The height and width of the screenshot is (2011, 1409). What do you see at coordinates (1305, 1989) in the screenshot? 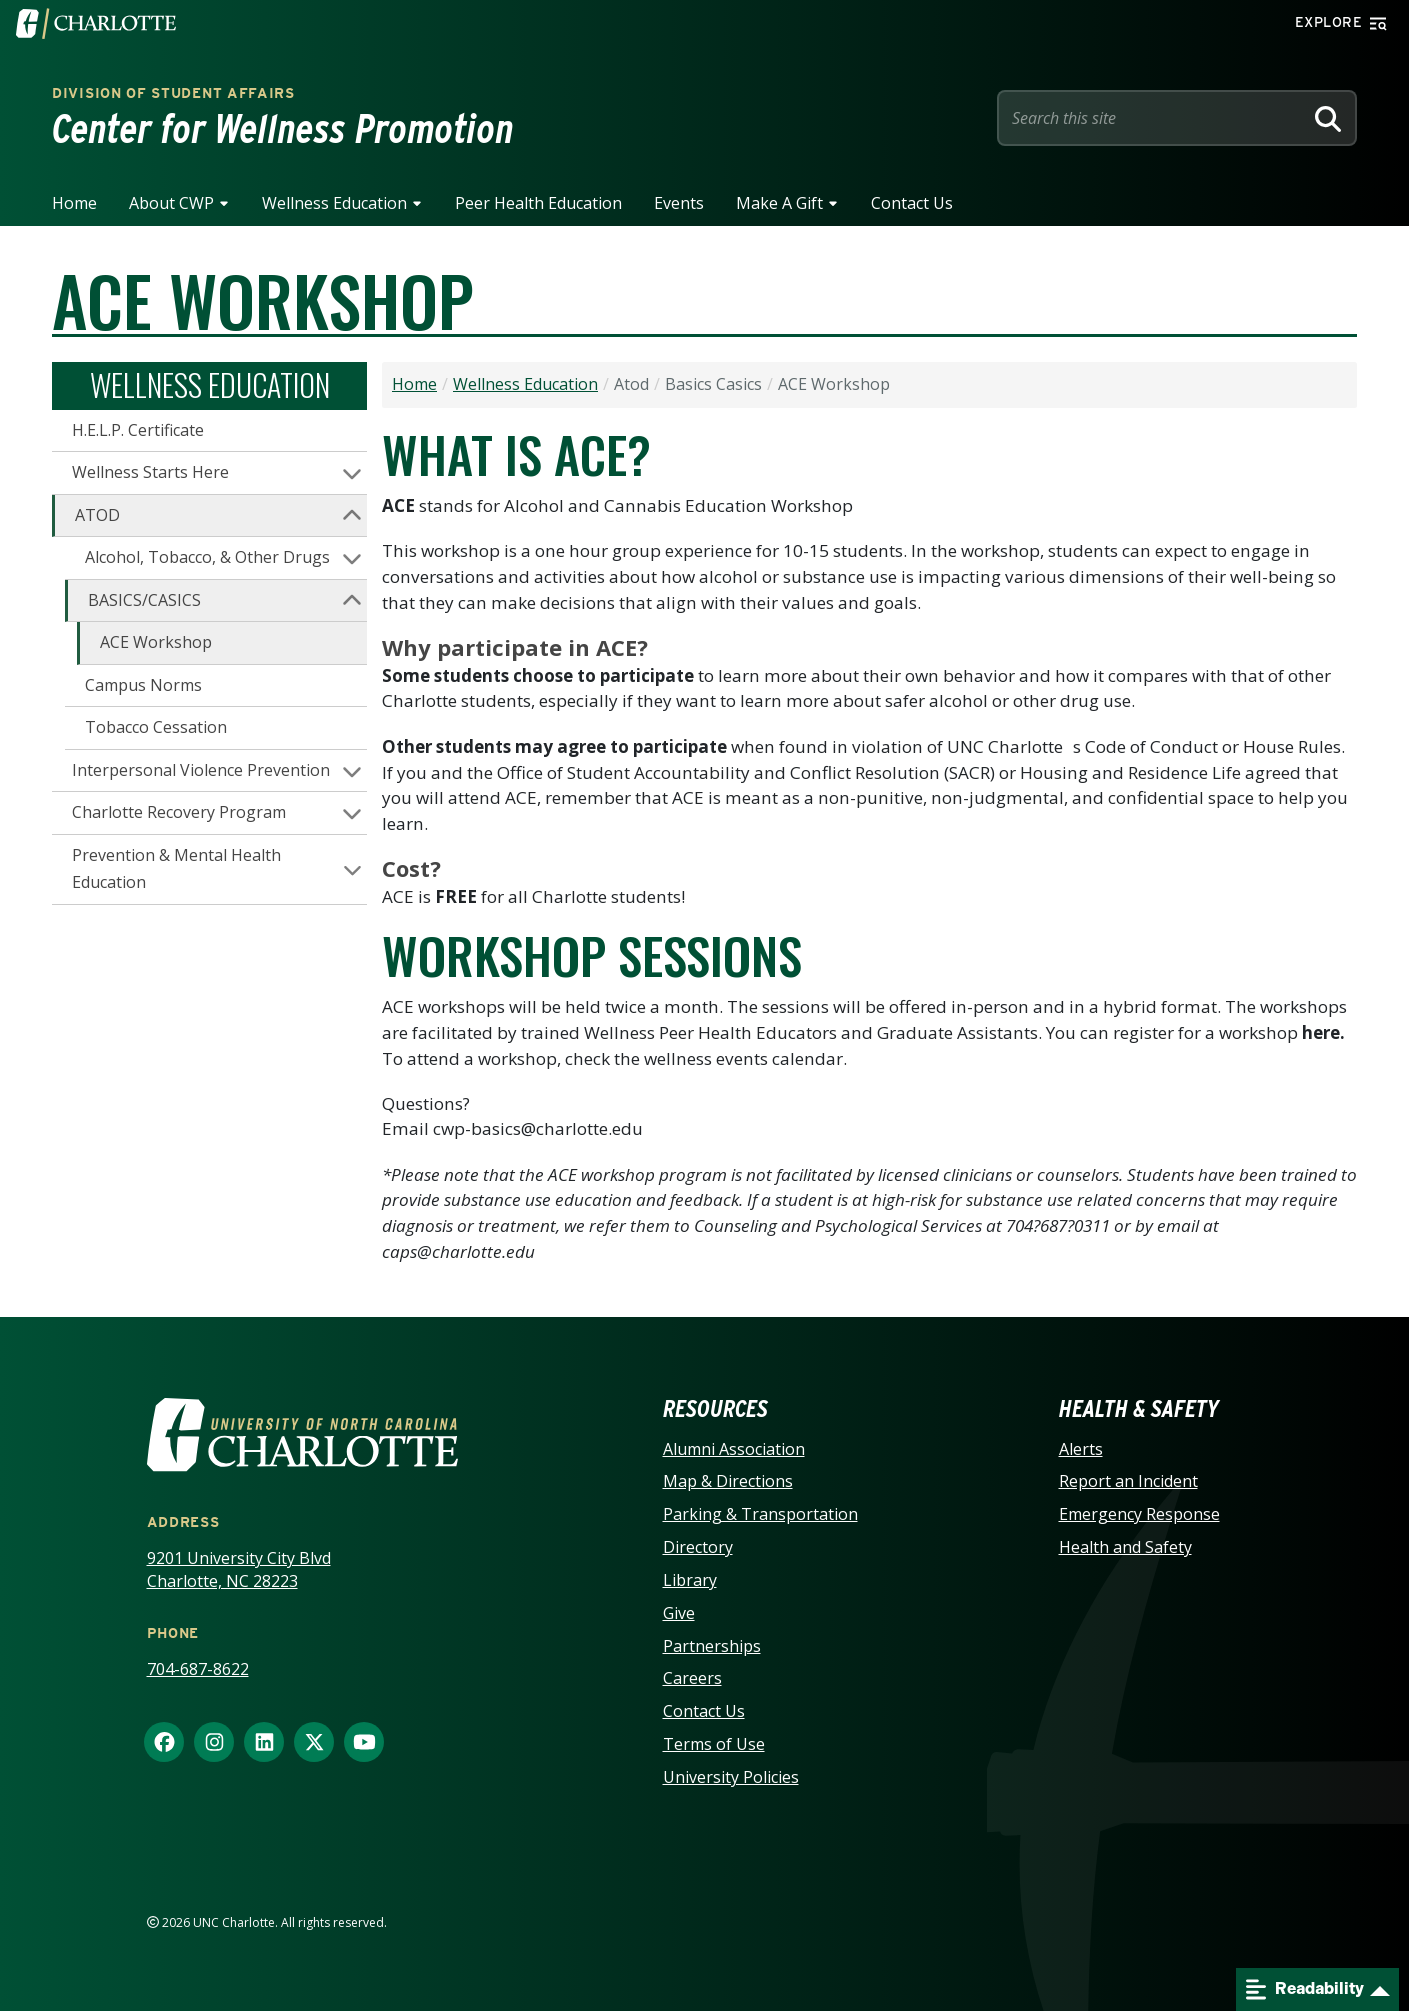
I see `Readability [Open readability menu]` at bounding box center [1305, 1989].